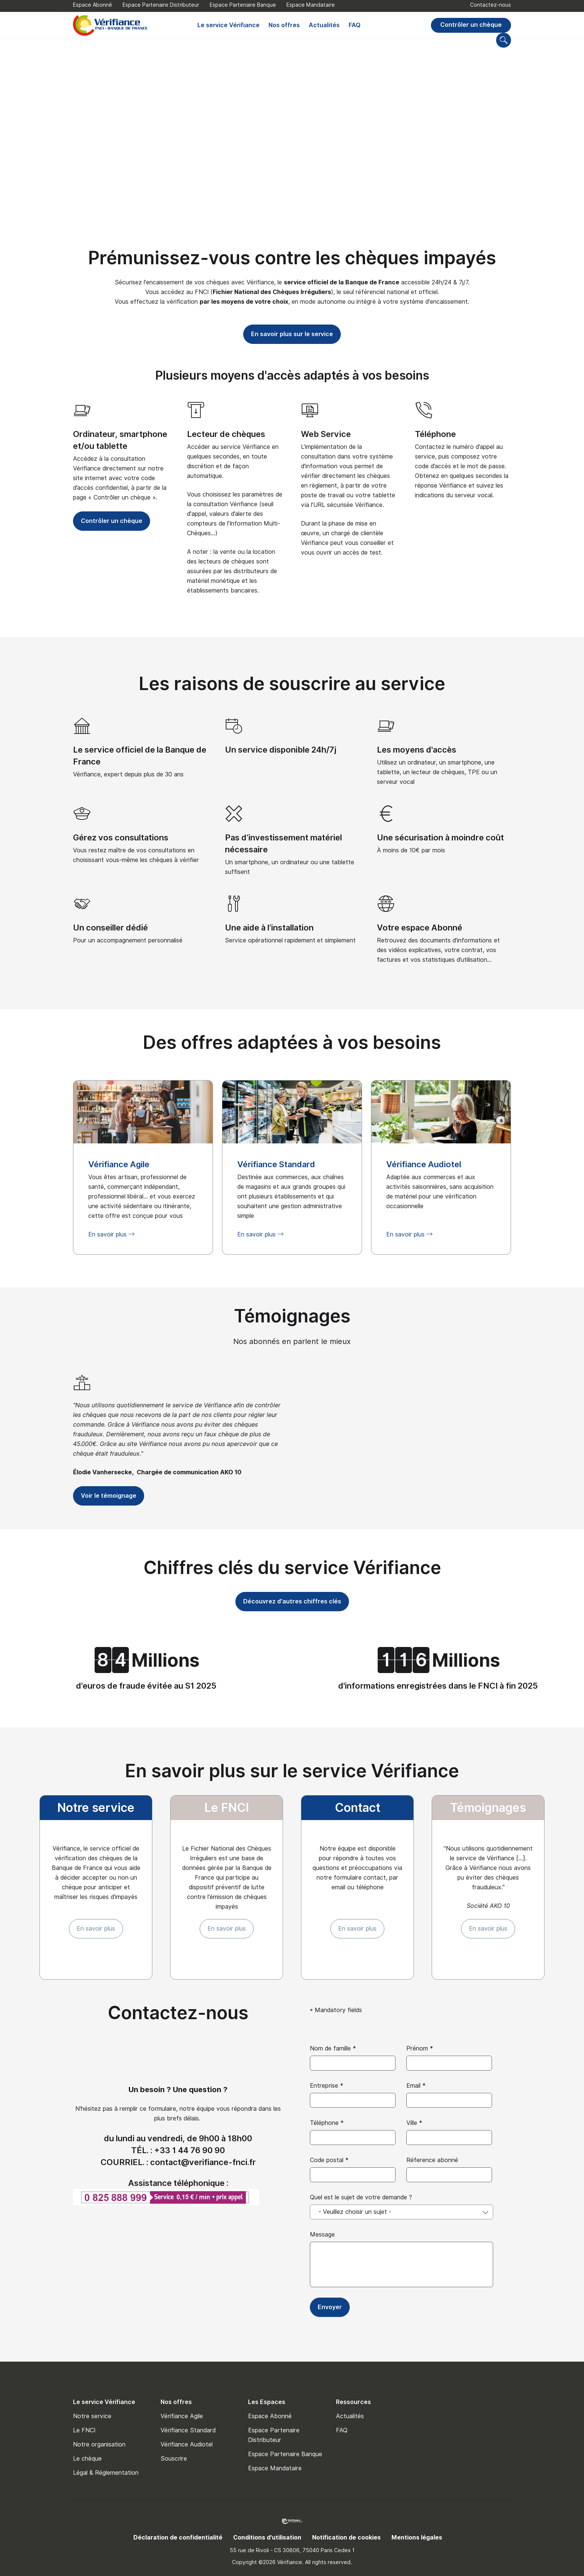 The width and height of the screenshot is (584, 2576). What do you see at coordinates (310, 5) in the screenshot?
I see `Espace Mandataire` at bounding box center [310, 5].